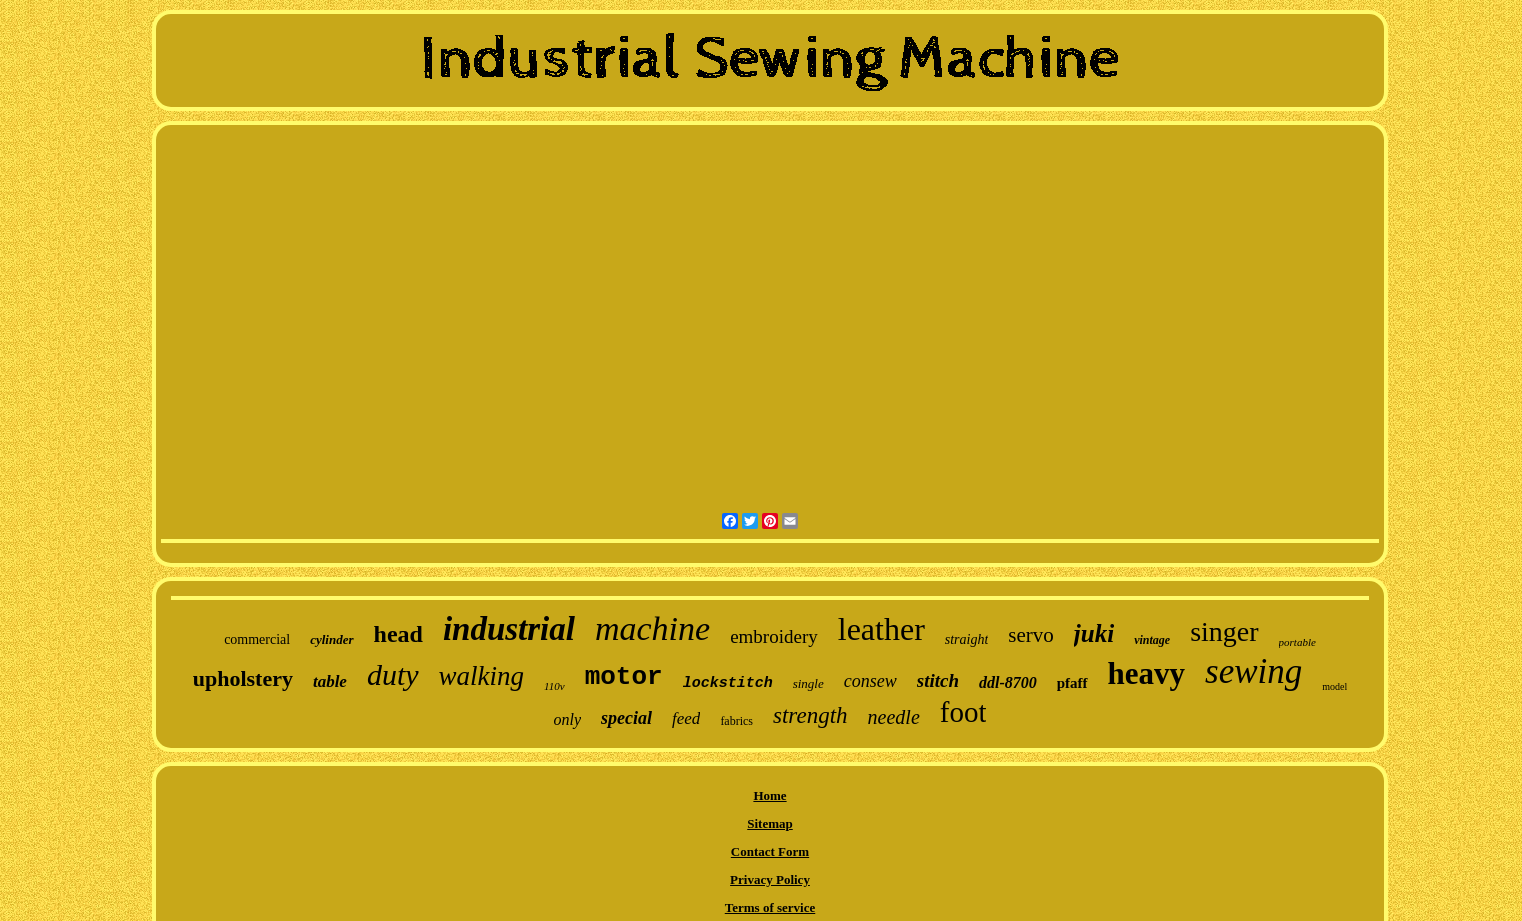 The width and height of the screenshot is (1522, 921). I want to click on motor, so click(624, 677).